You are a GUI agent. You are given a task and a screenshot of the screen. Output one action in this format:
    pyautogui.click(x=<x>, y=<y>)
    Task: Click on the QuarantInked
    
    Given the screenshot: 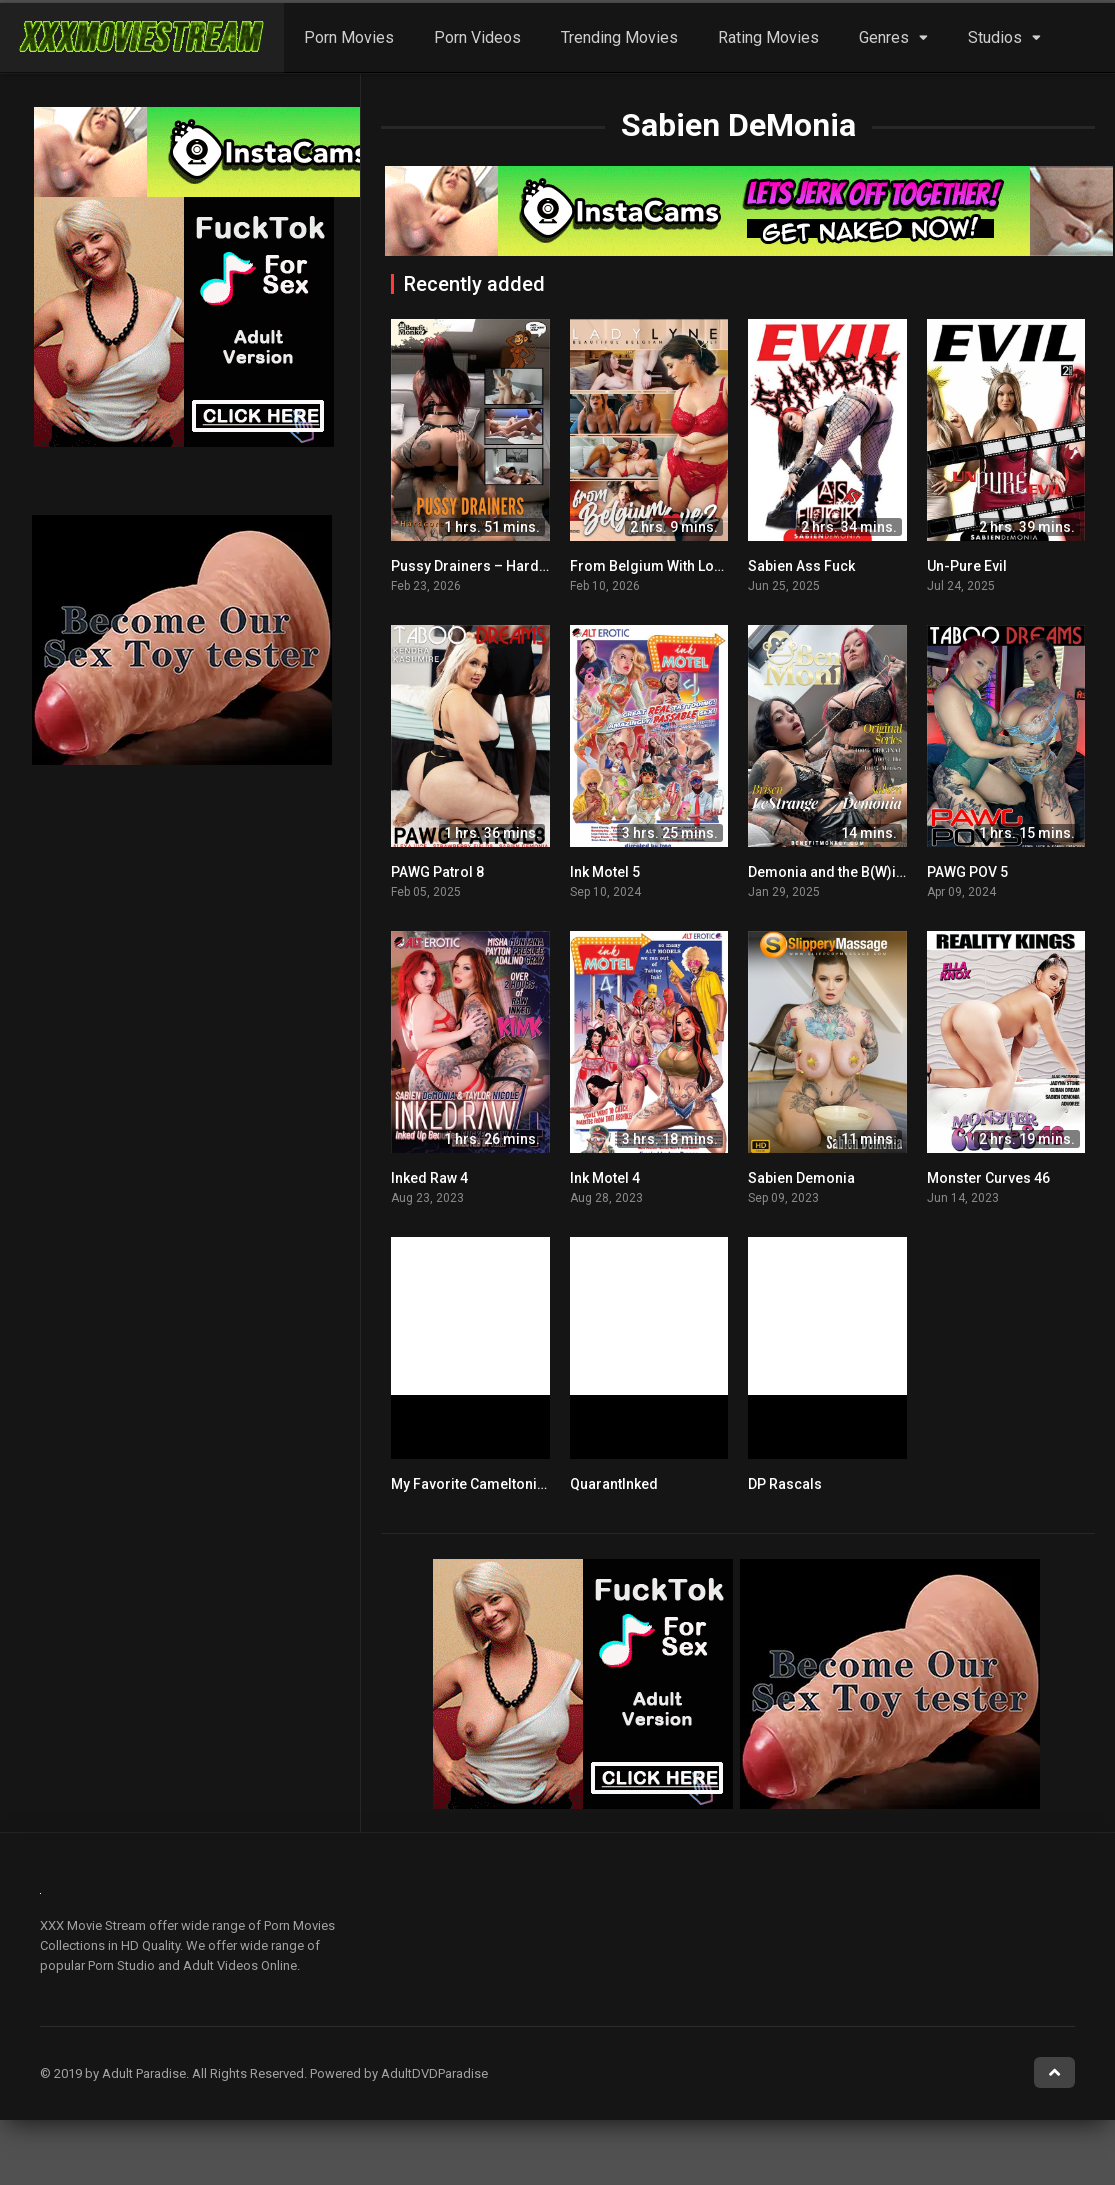 What is the action you would take?
    pyautogui.click(x=614, y=1484)
    